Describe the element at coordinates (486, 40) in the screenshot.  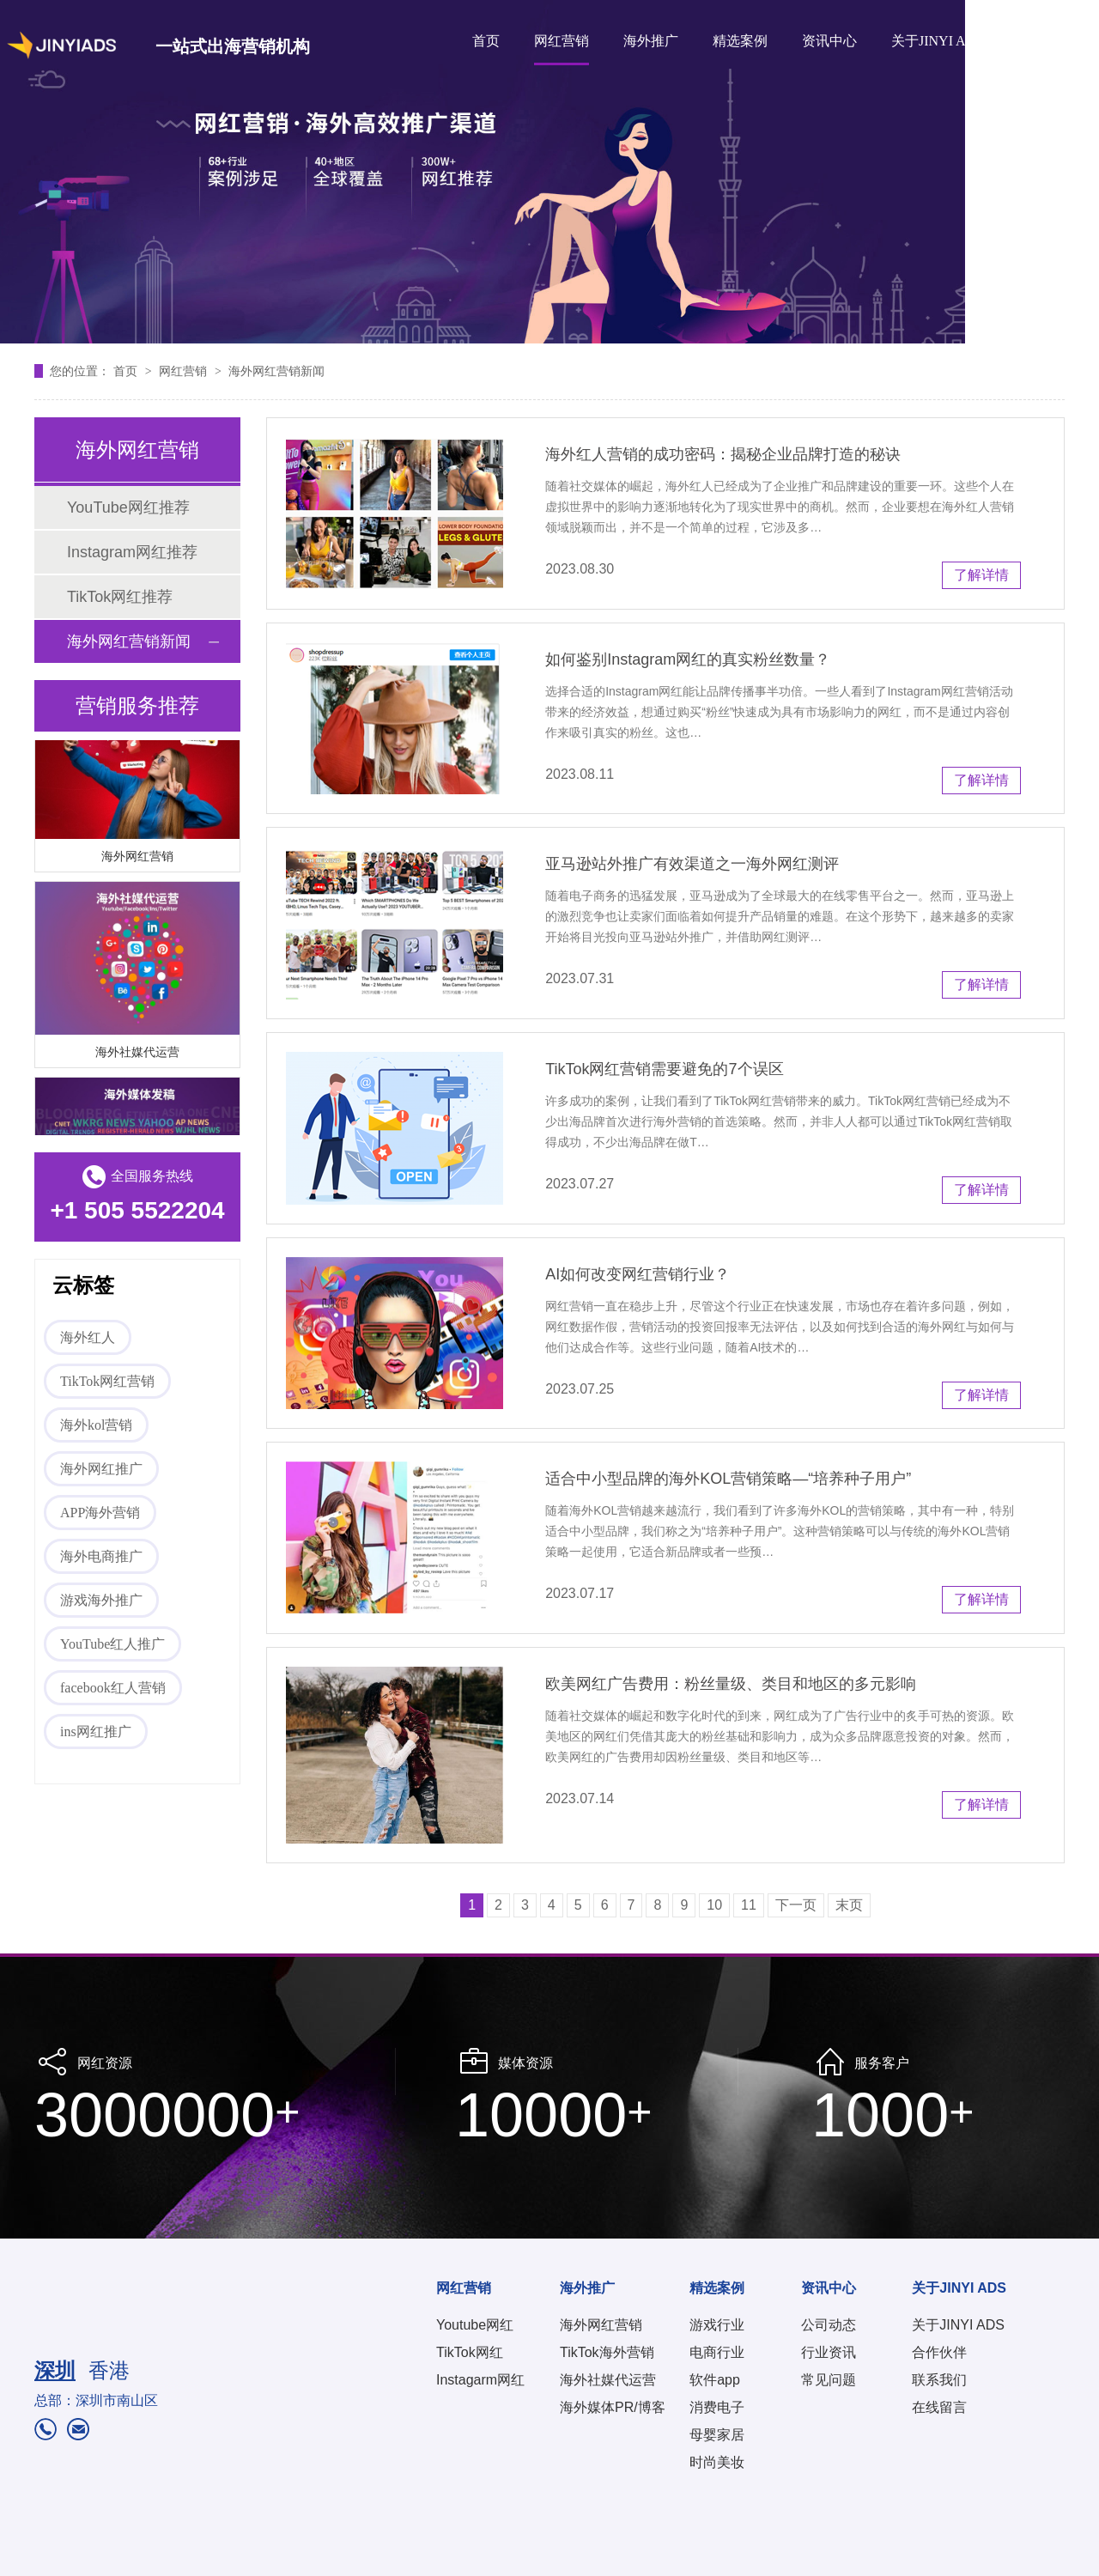
I see `首页` at that location.